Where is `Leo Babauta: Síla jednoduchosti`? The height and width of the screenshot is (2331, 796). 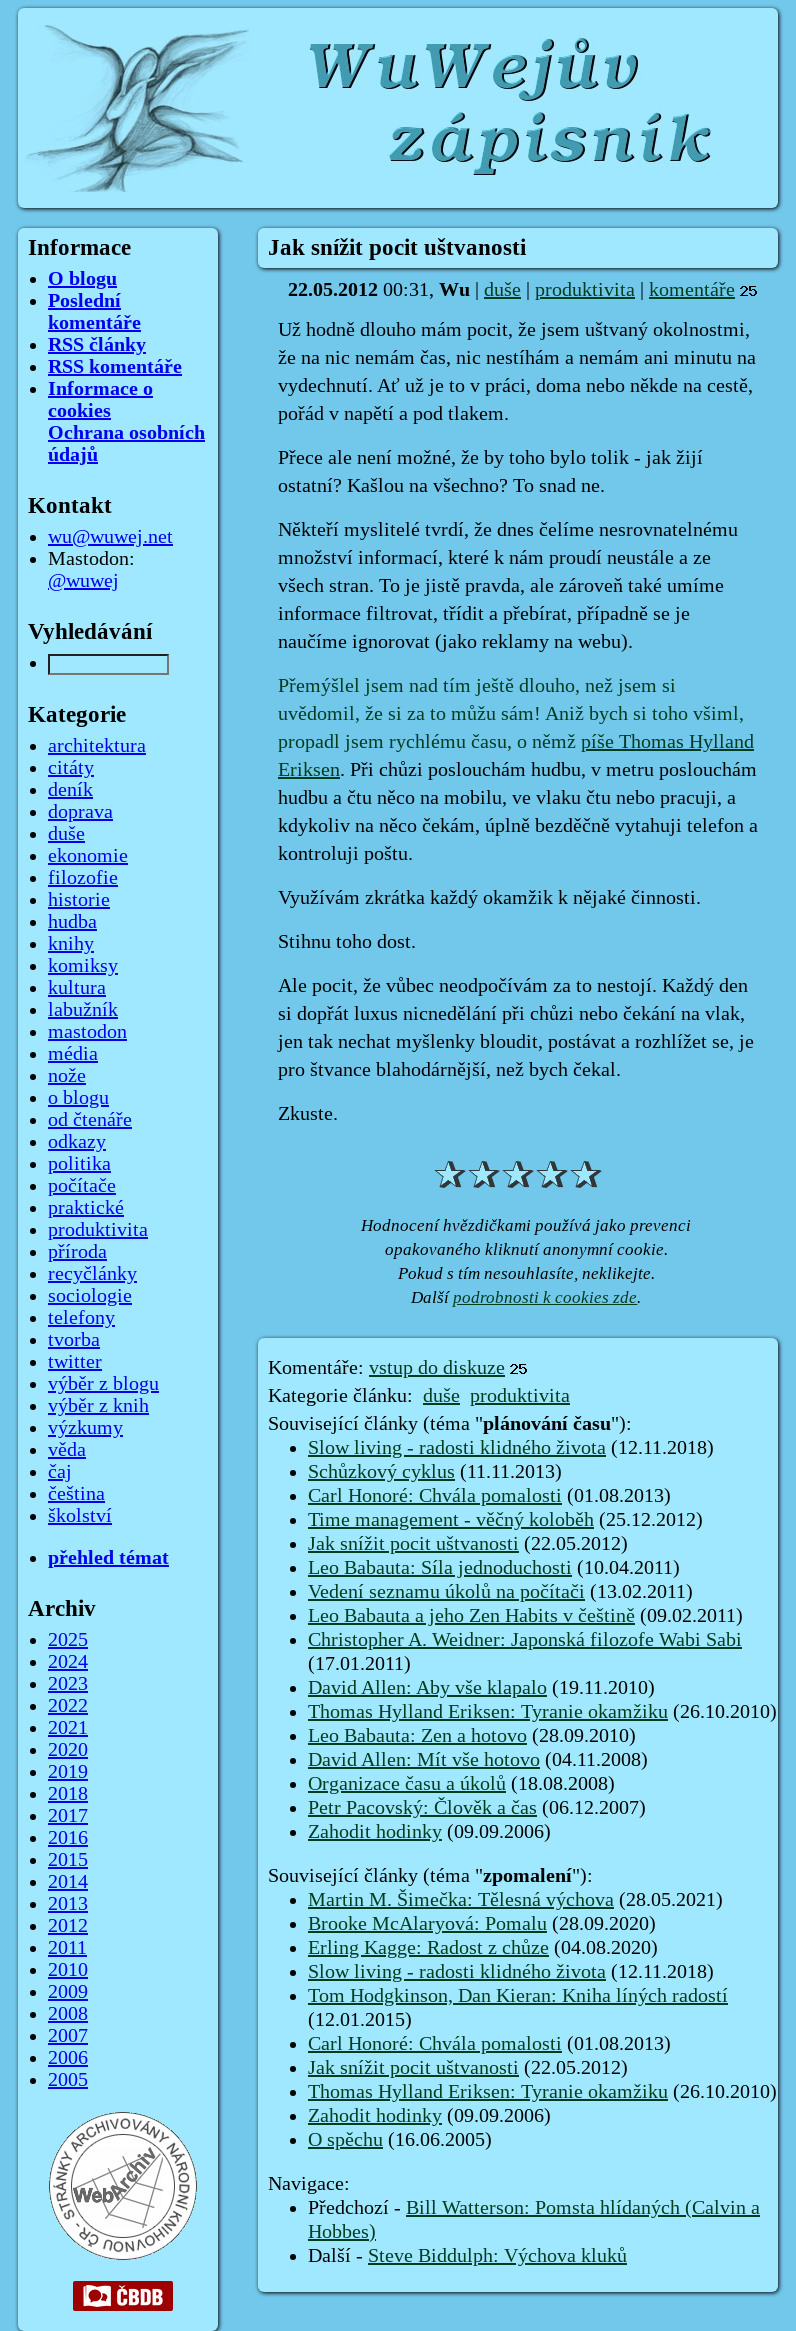 Leo Babauta: Síla jednoduchosti is located at coordinates (440, 1568).